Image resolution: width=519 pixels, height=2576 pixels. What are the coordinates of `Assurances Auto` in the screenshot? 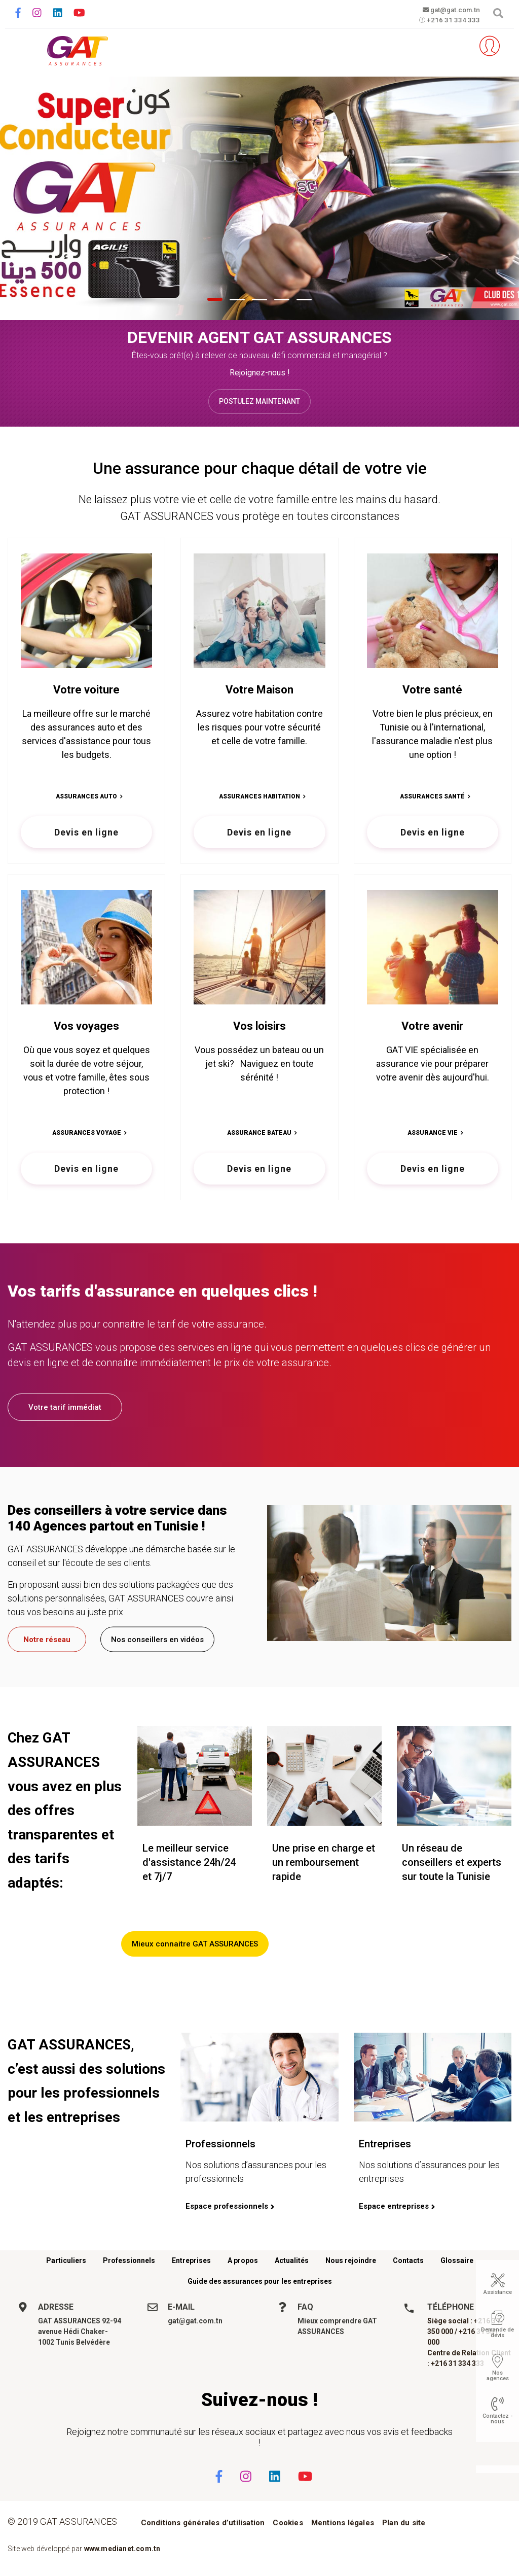 It's located at (86, 796).